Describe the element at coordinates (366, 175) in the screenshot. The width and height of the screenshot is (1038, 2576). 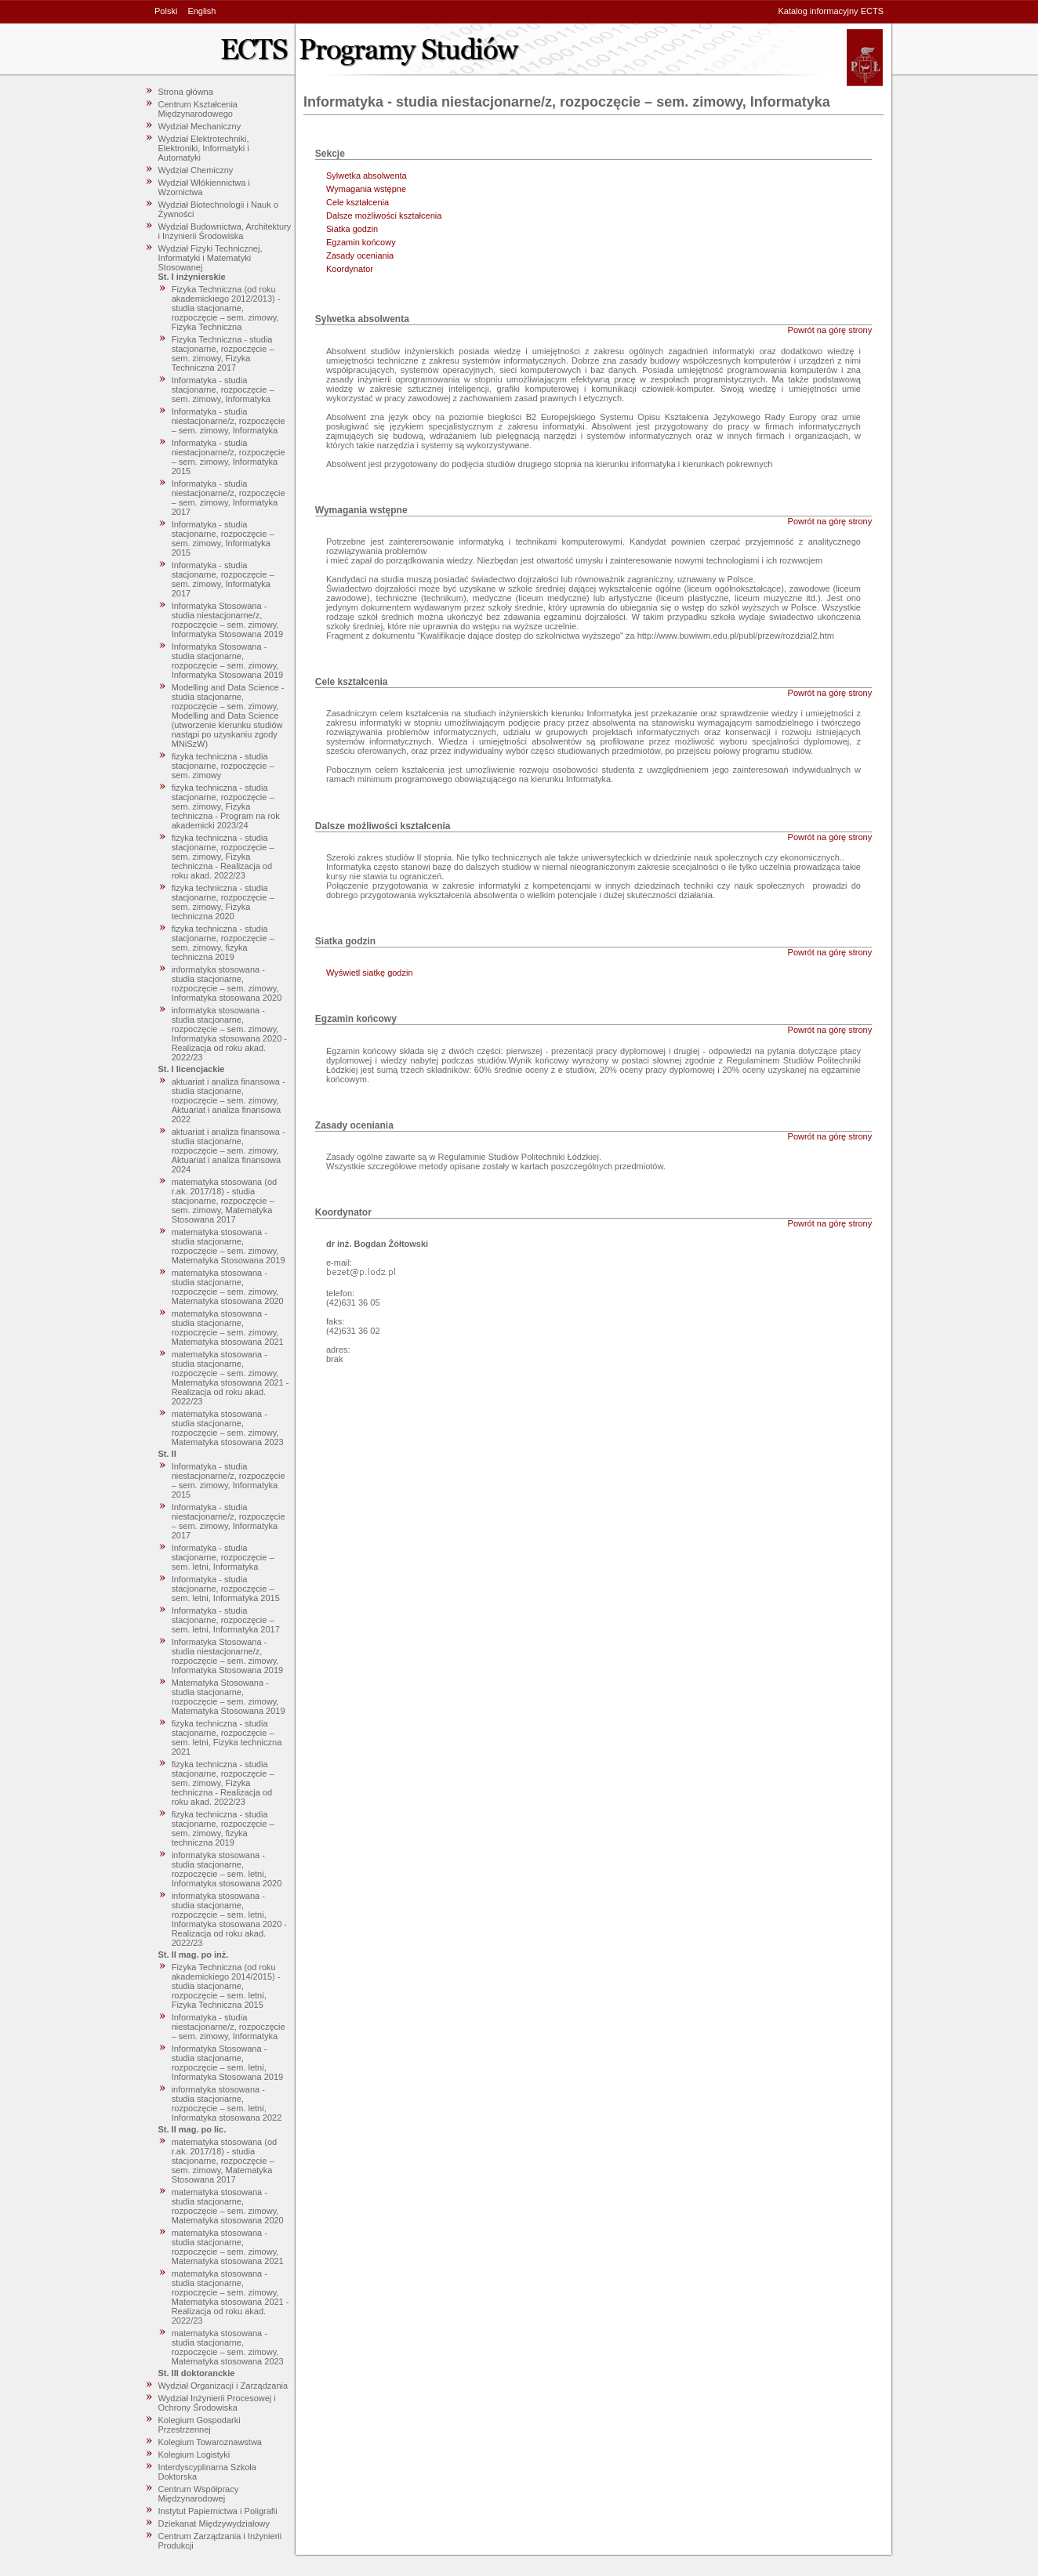
I see `Sylwetka absolwenta` at that location.